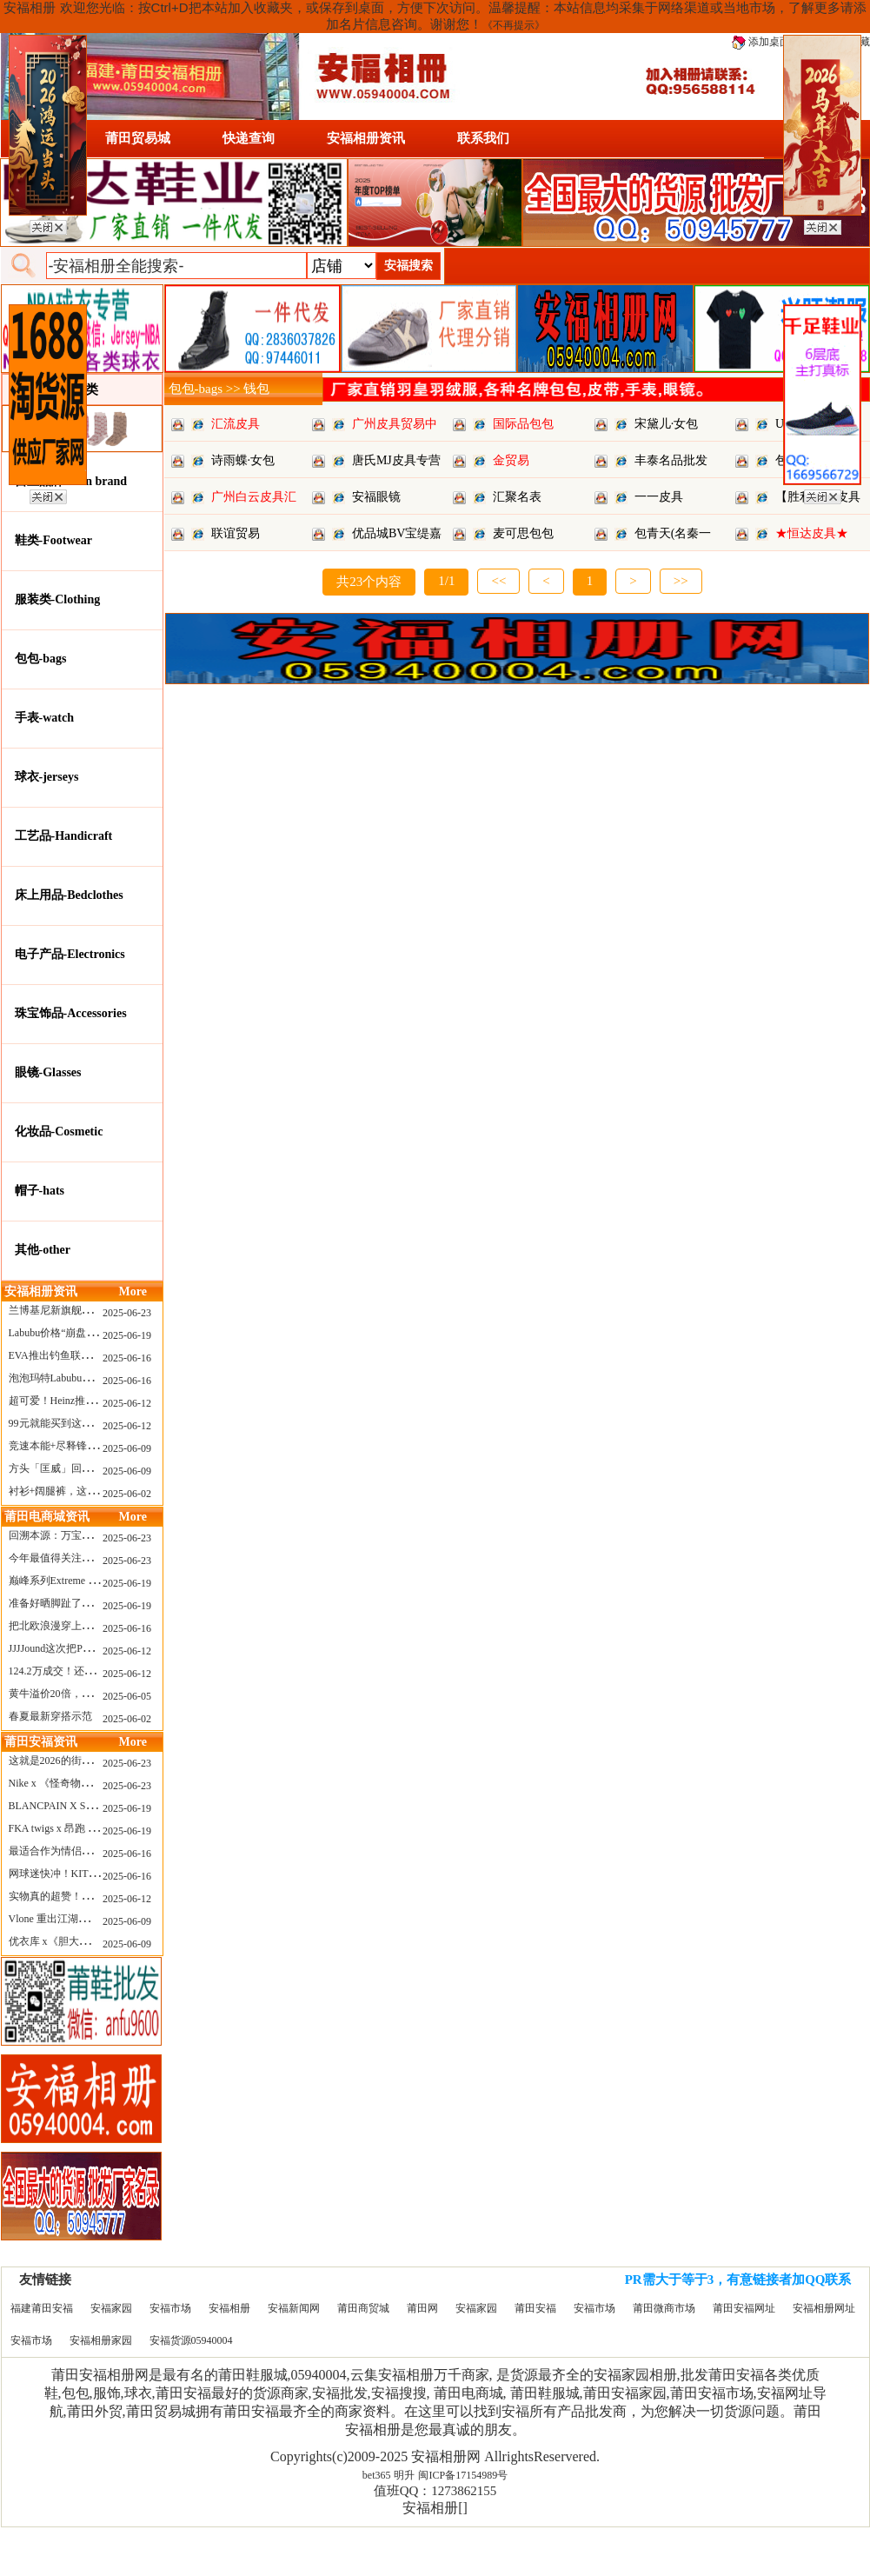 The image size is (870, 2576). I want to click on >>, so click(681, 581).